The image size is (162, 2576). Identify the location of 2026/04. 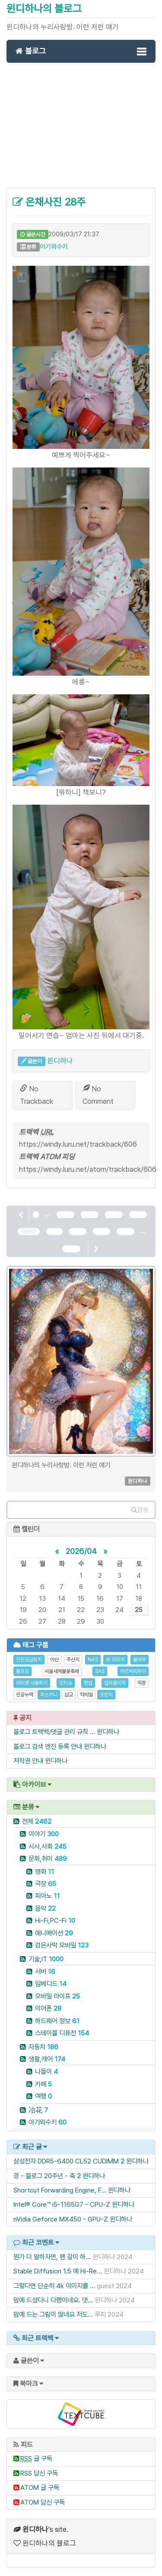
(81, 1551).